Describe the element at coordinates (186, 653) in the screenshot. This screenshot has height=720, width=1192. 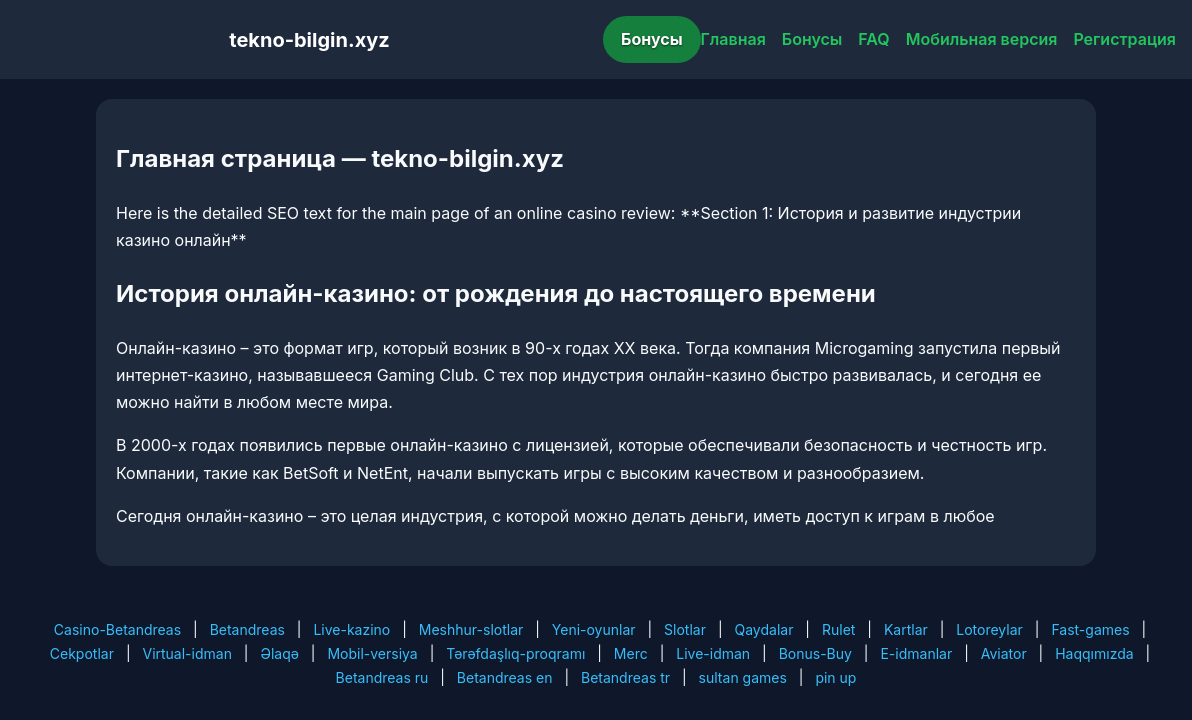
I see `Virtual-idman` at that location.